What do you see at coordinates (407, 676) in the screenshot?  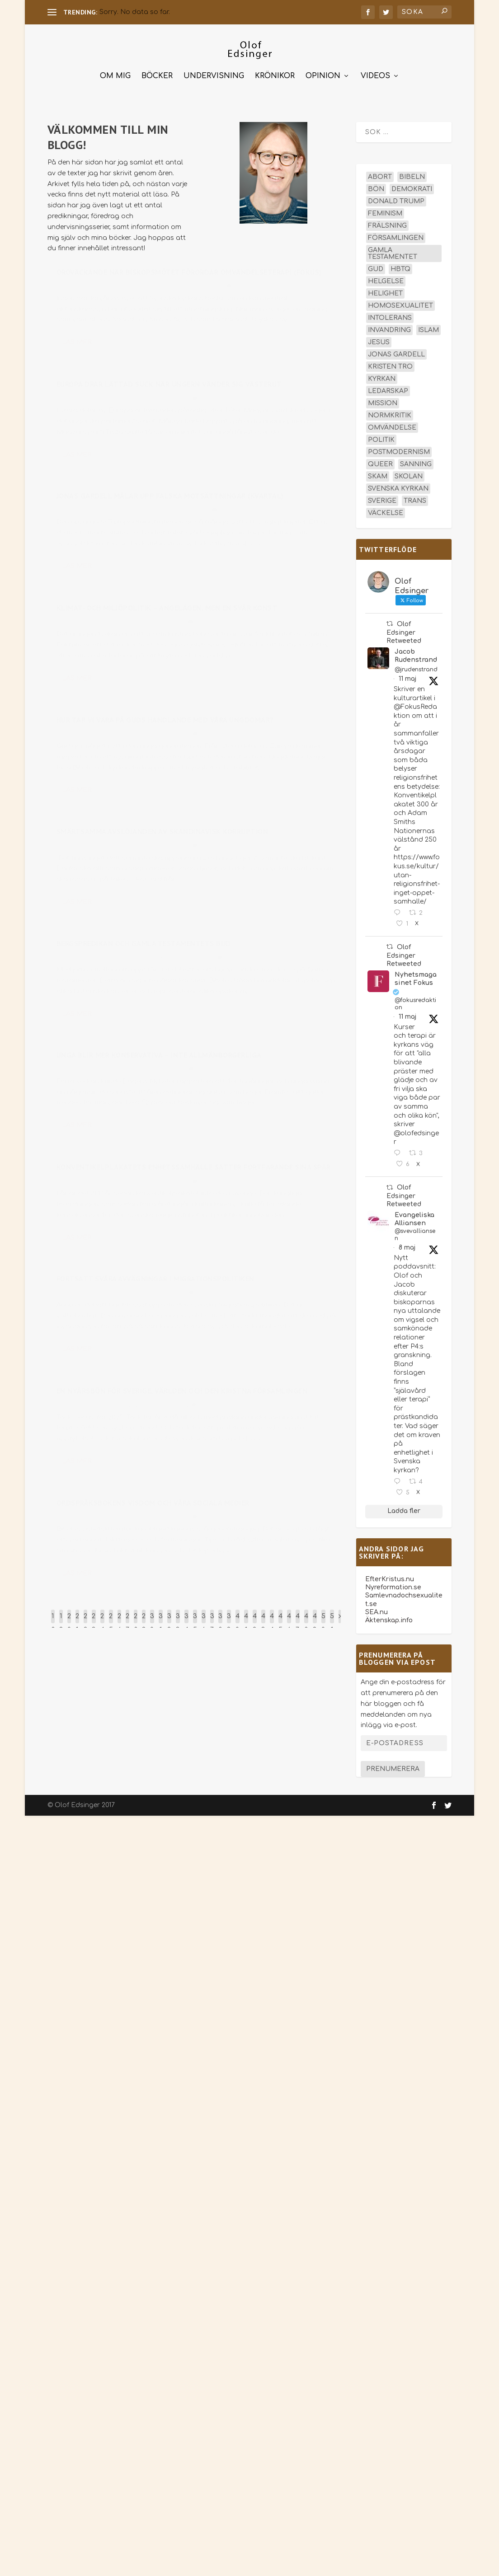 I see `11 maj` at bounding box center [407, 676].